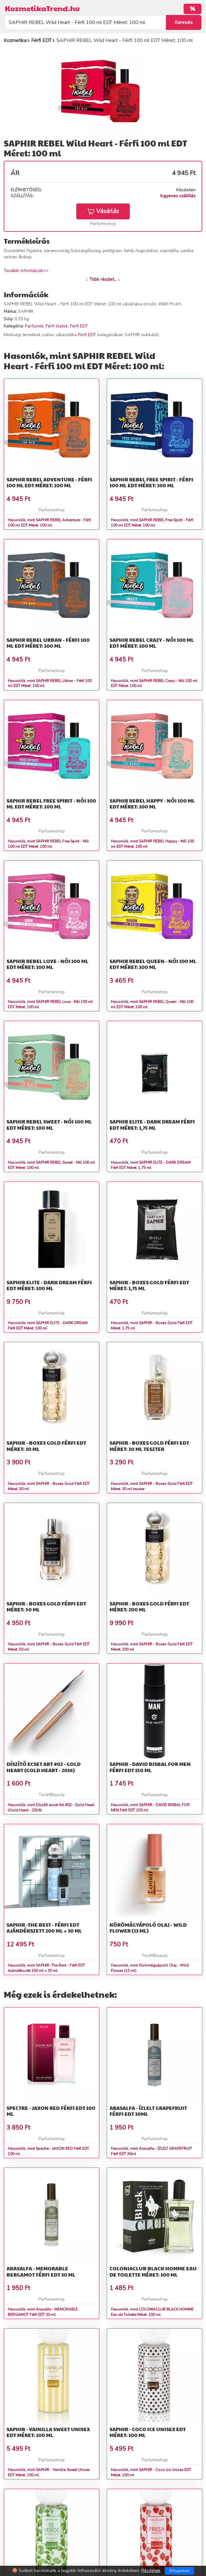 The height and width of the screenshot is (2576, 206). I want to click on SAPHIR REBEL Happy - Női 100 ml EDT Méret: 100 ml, so click(152, 803).